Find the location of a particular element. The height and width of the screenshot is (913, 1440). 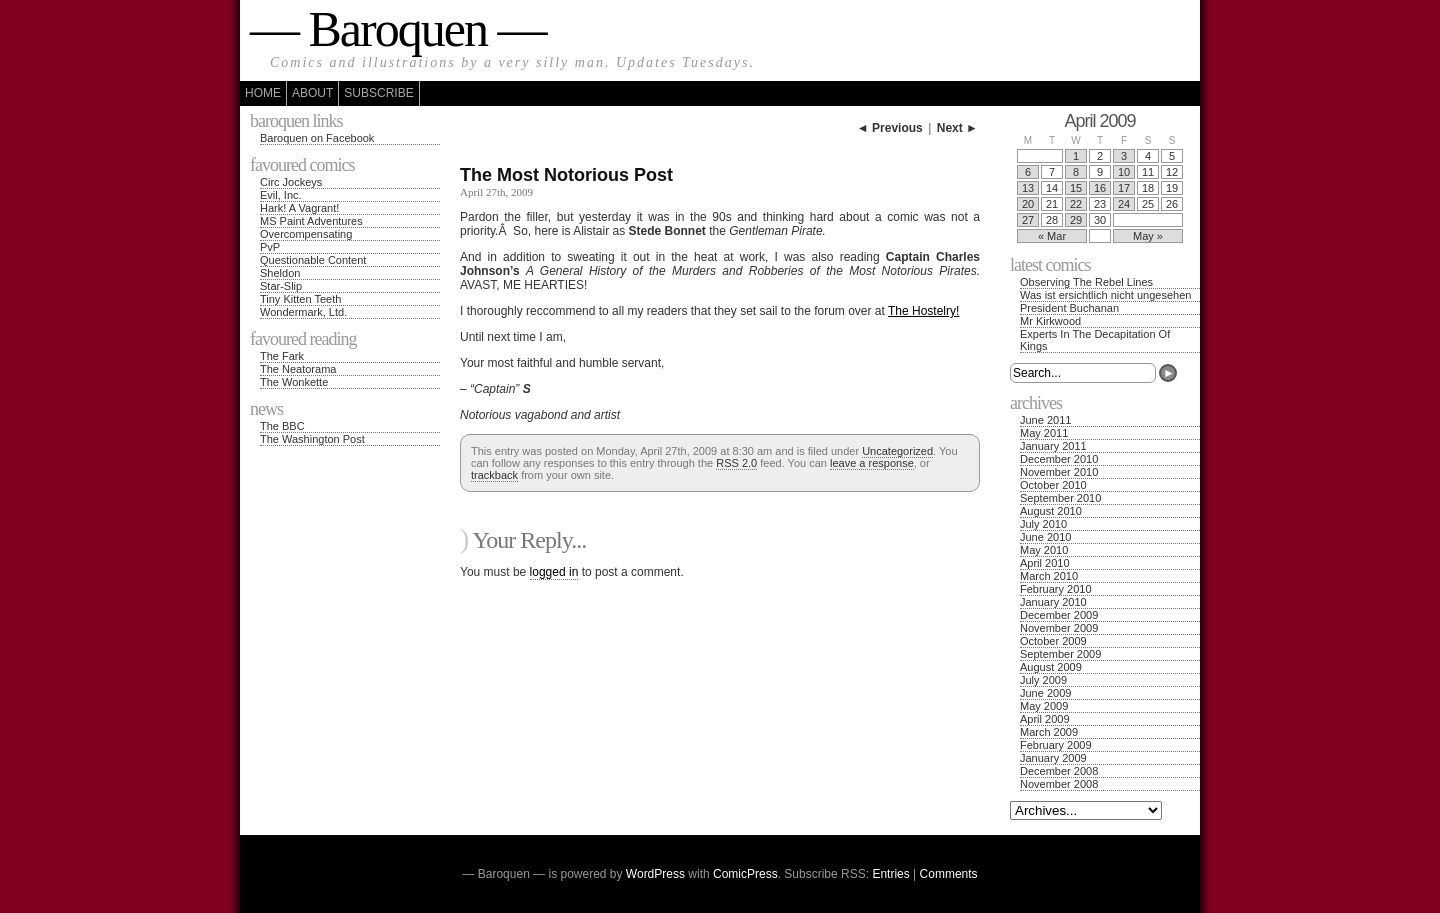

Was ist ersichtlich nicht ungesehen is located at coordinates (1105, 295).